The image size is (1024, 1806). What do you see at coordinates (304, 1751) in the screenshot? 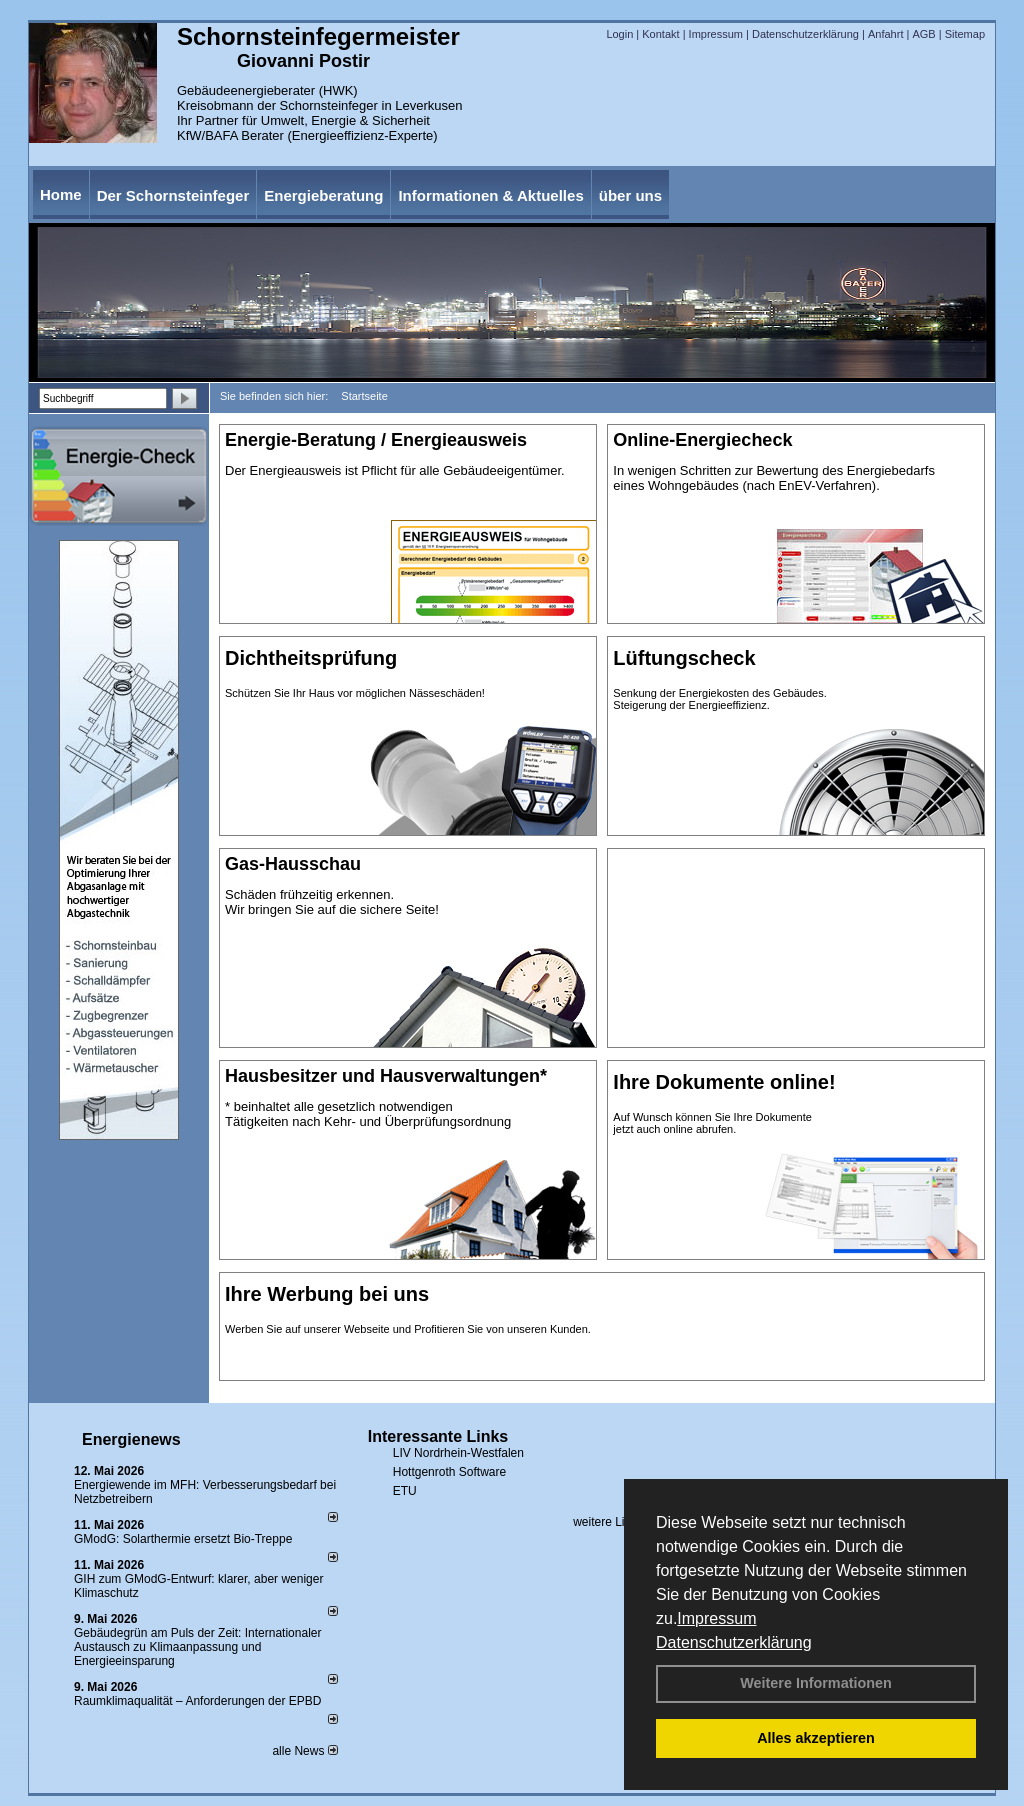
I see `alle News` at bounding box center [304, 1751].